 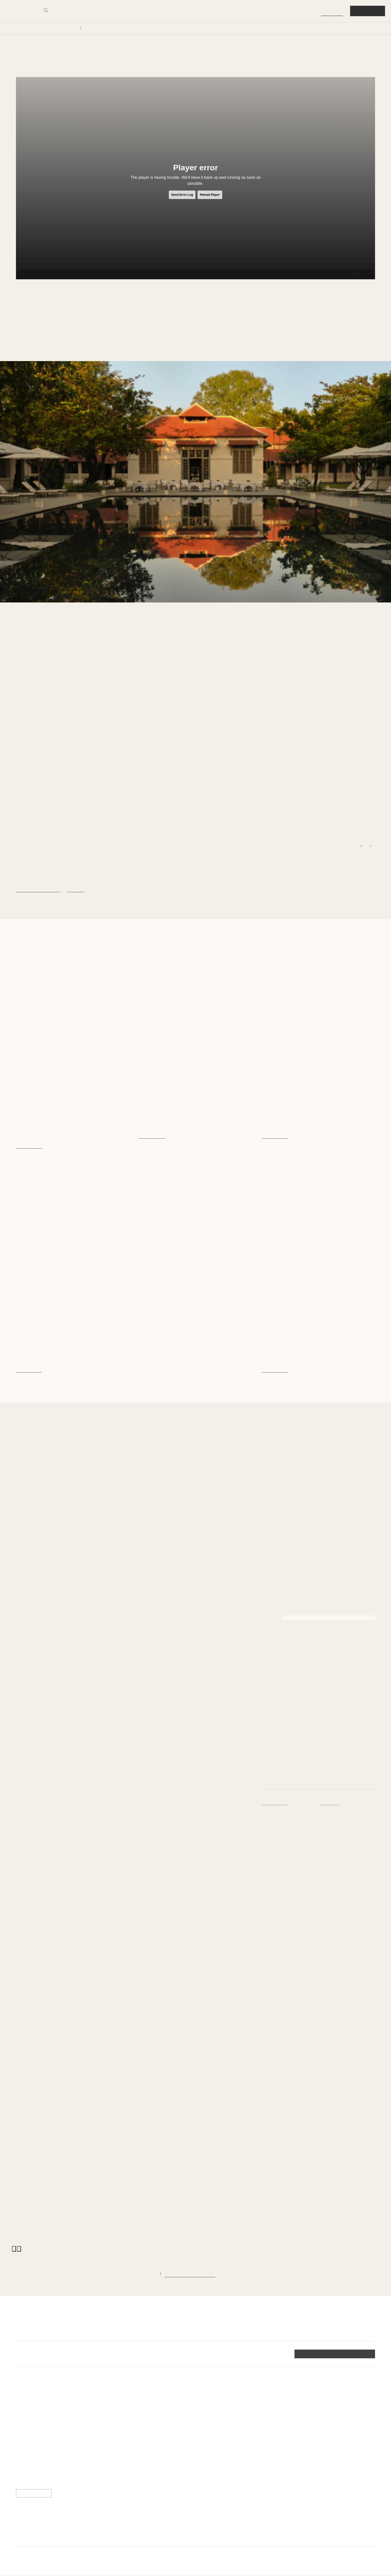 I want to click on Amanera, Dominican Republic, so click(x=133, y=2395).